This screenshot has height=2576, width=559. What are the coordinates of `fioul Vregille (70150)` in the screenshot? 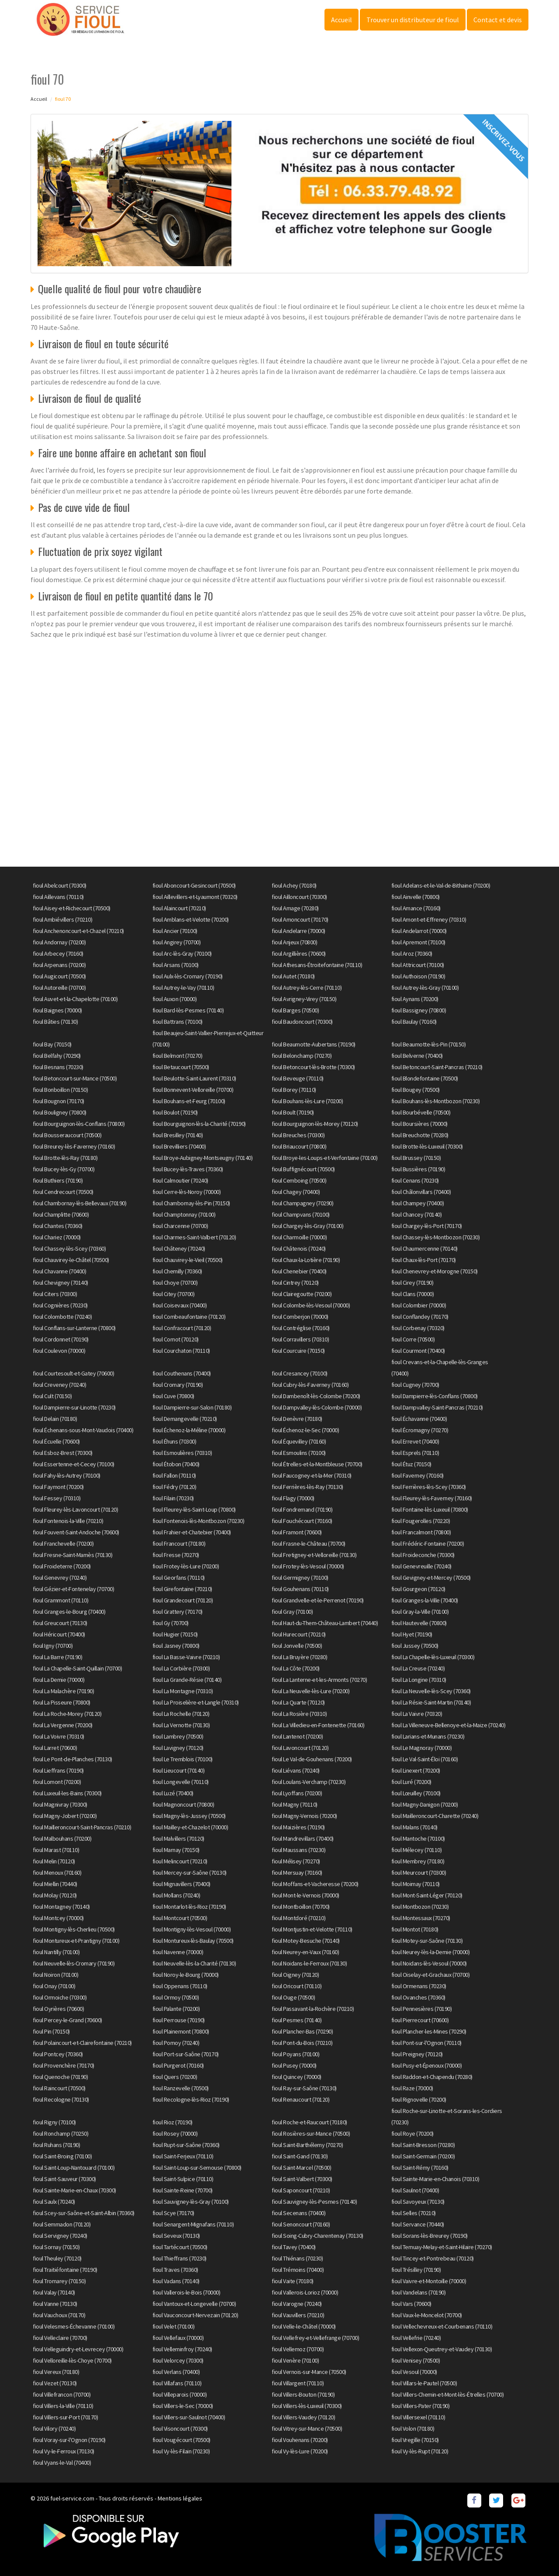 It's located at (415, 2440).